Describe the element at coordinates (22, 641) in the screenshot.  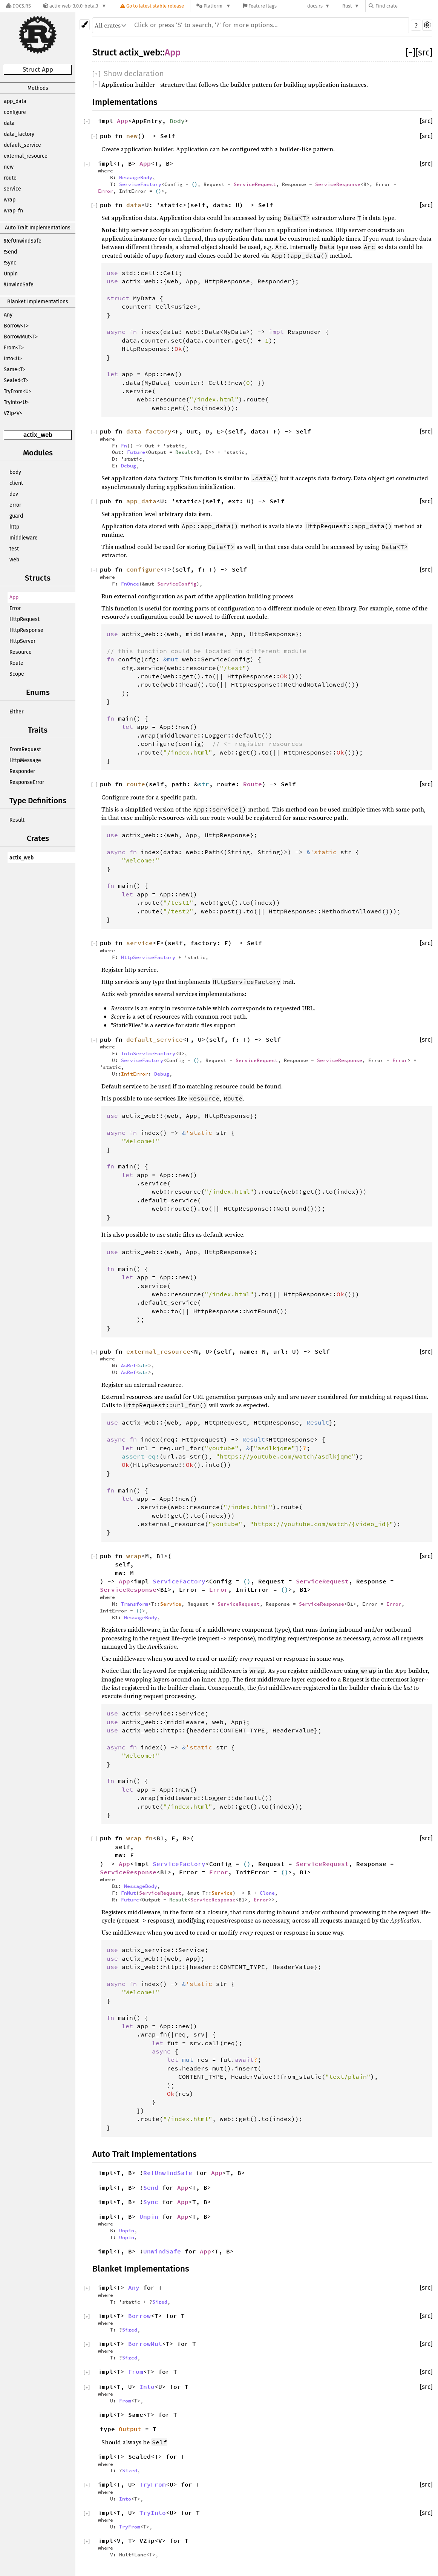
I see `HttpServer` at that location.